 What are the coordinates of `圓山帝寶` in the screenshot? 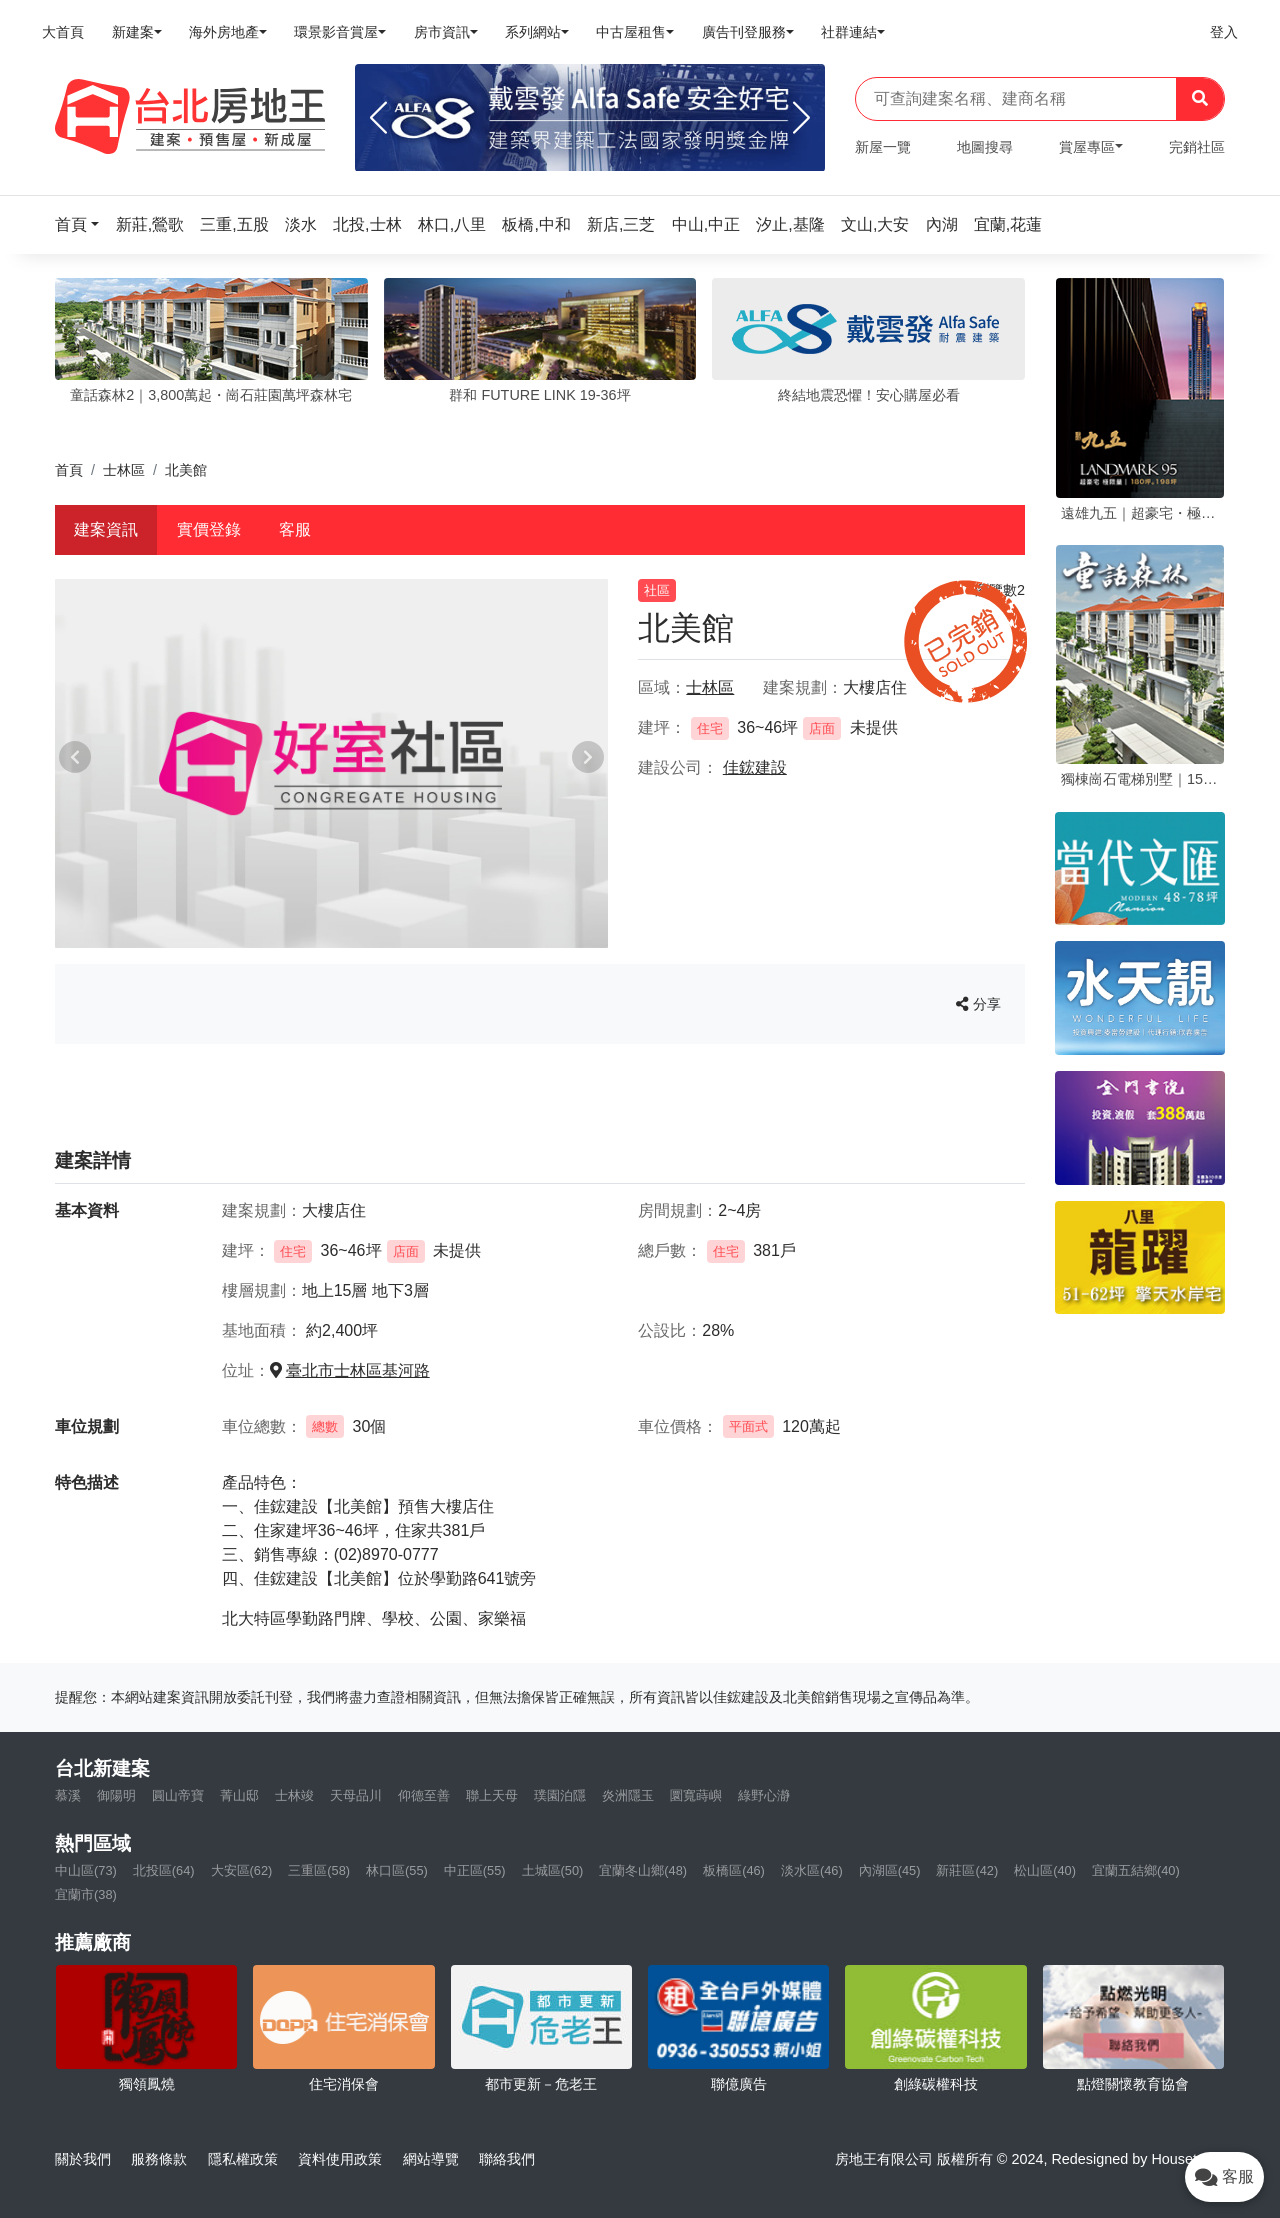 It's located at (178, 1795).